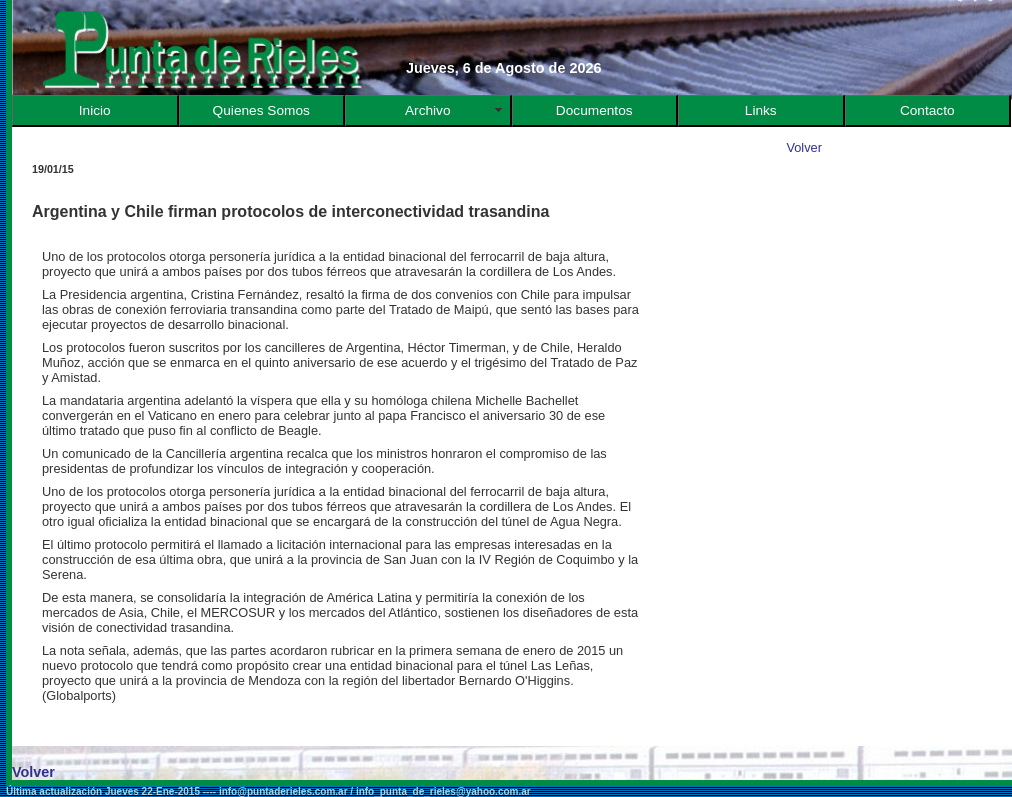  Describe the element at coordinates (428, 110) in the screenshot. I see `Archivo` at that location.